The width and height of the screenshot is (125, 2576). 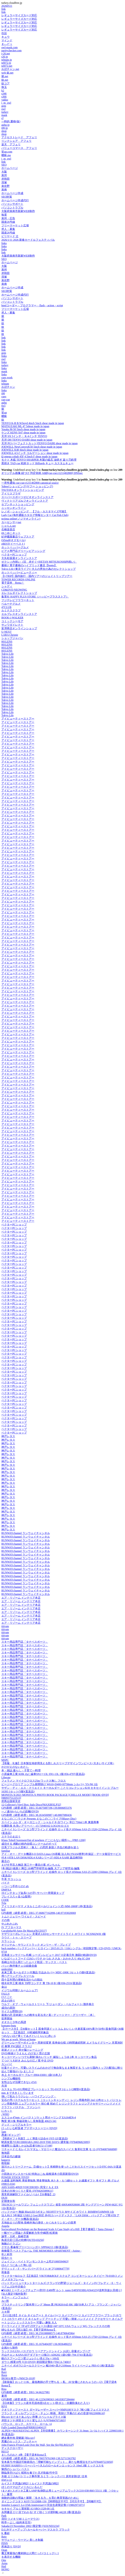 What do you see at coordinates (12, 617) in the screenshot?
I see `BOOK☆WALKER` at bounding box center [12, 617].